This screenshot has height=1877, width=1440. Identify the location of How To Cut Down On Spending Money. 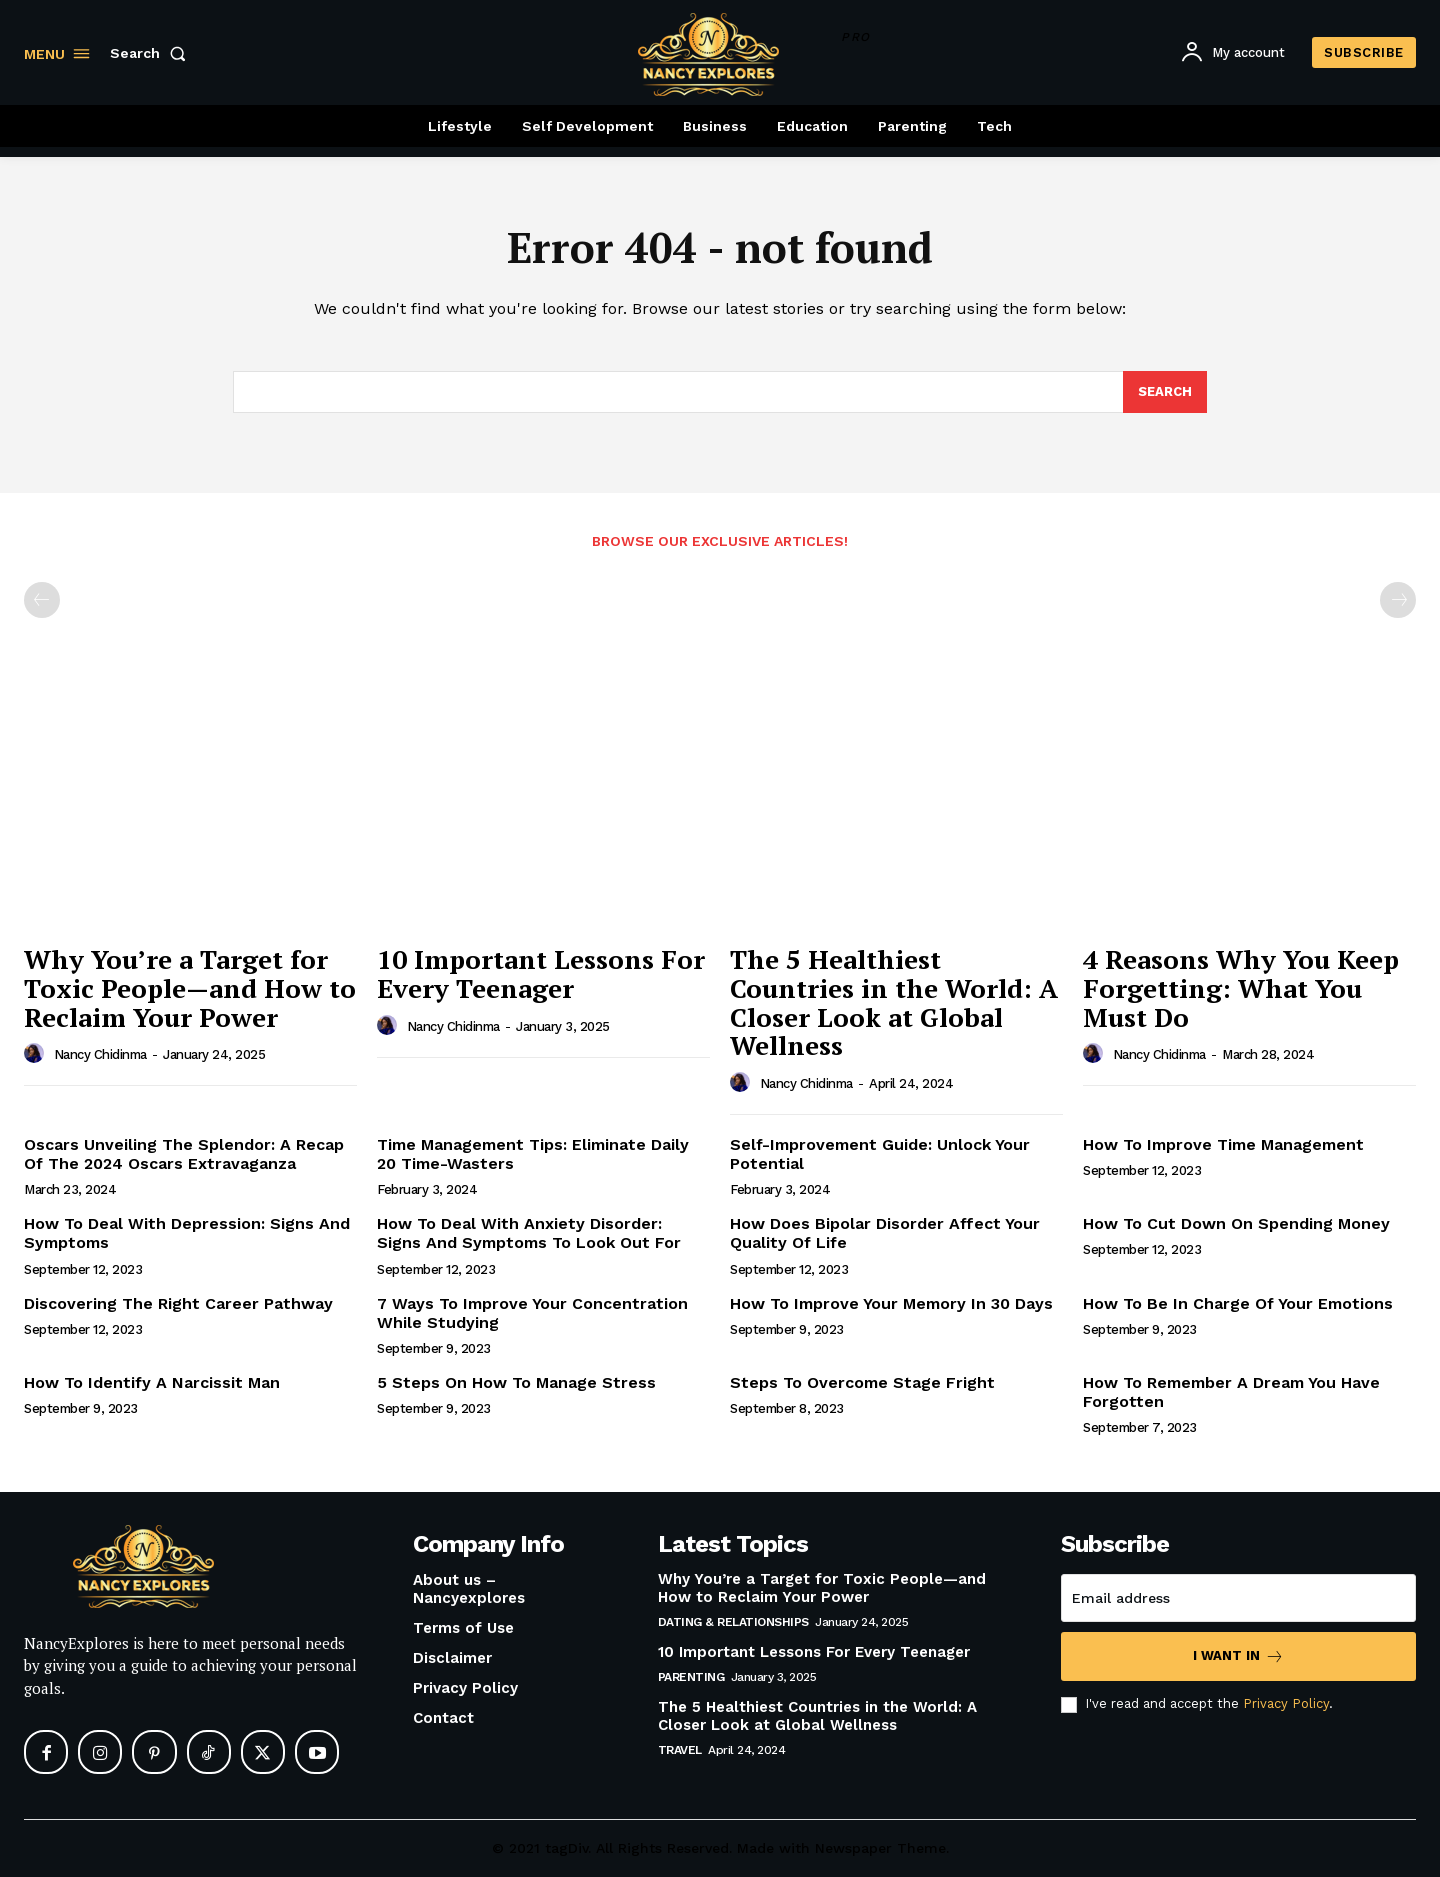
(1236, 1223).